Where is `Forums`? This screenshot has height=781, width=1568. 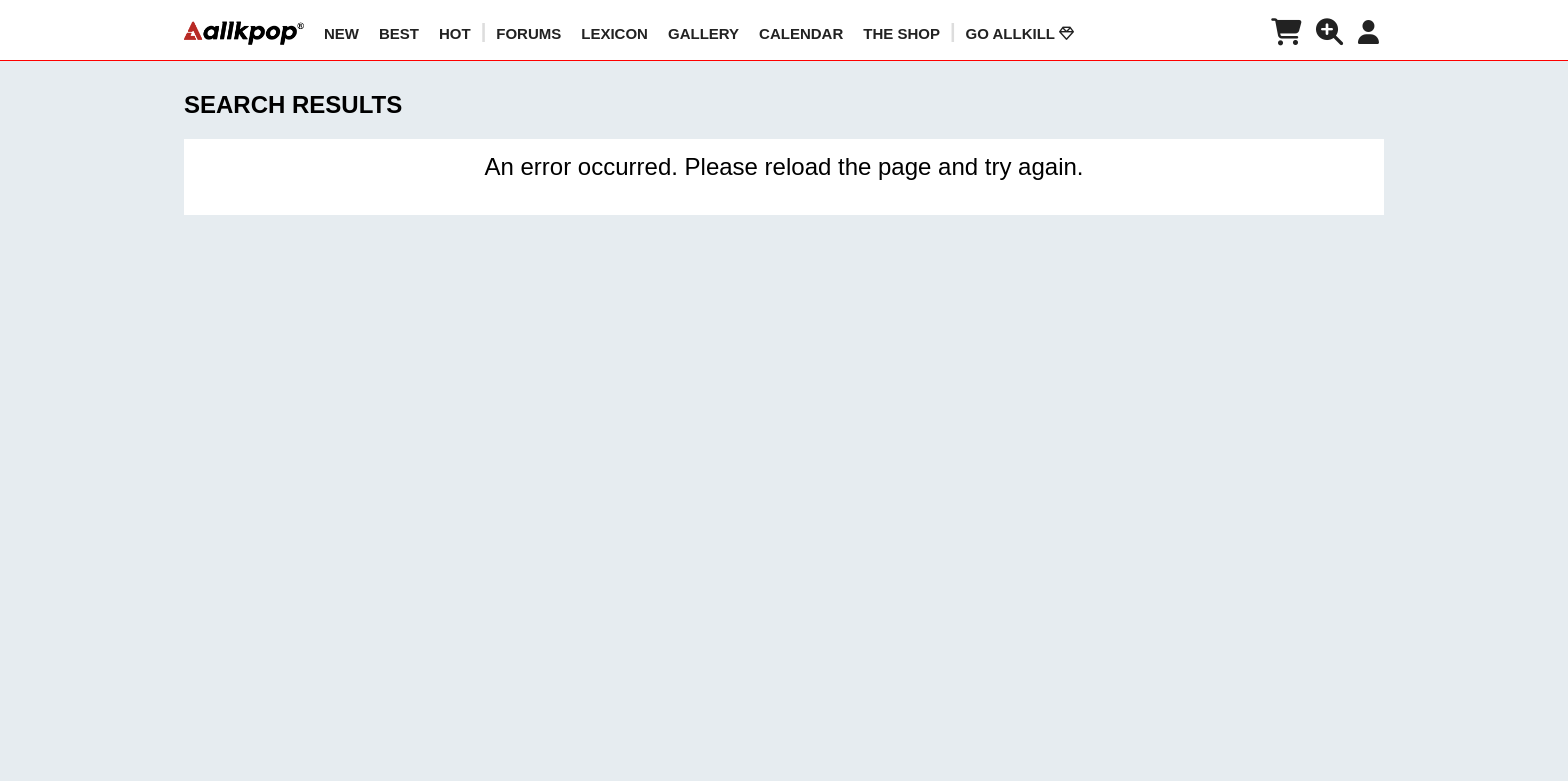 Forums is located at coordinates (528, 33).